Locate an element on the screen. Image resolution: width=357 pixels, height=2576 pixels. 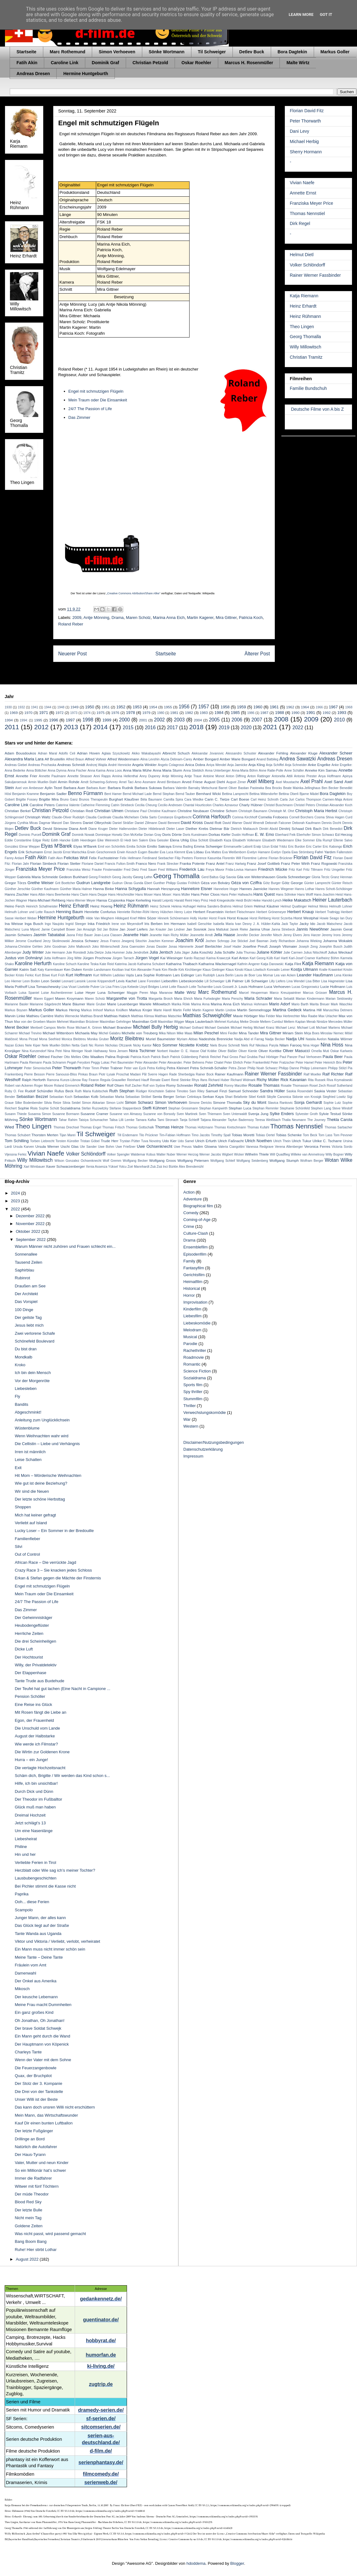
Samuel Finzi is located at coordinates (216, 1091).